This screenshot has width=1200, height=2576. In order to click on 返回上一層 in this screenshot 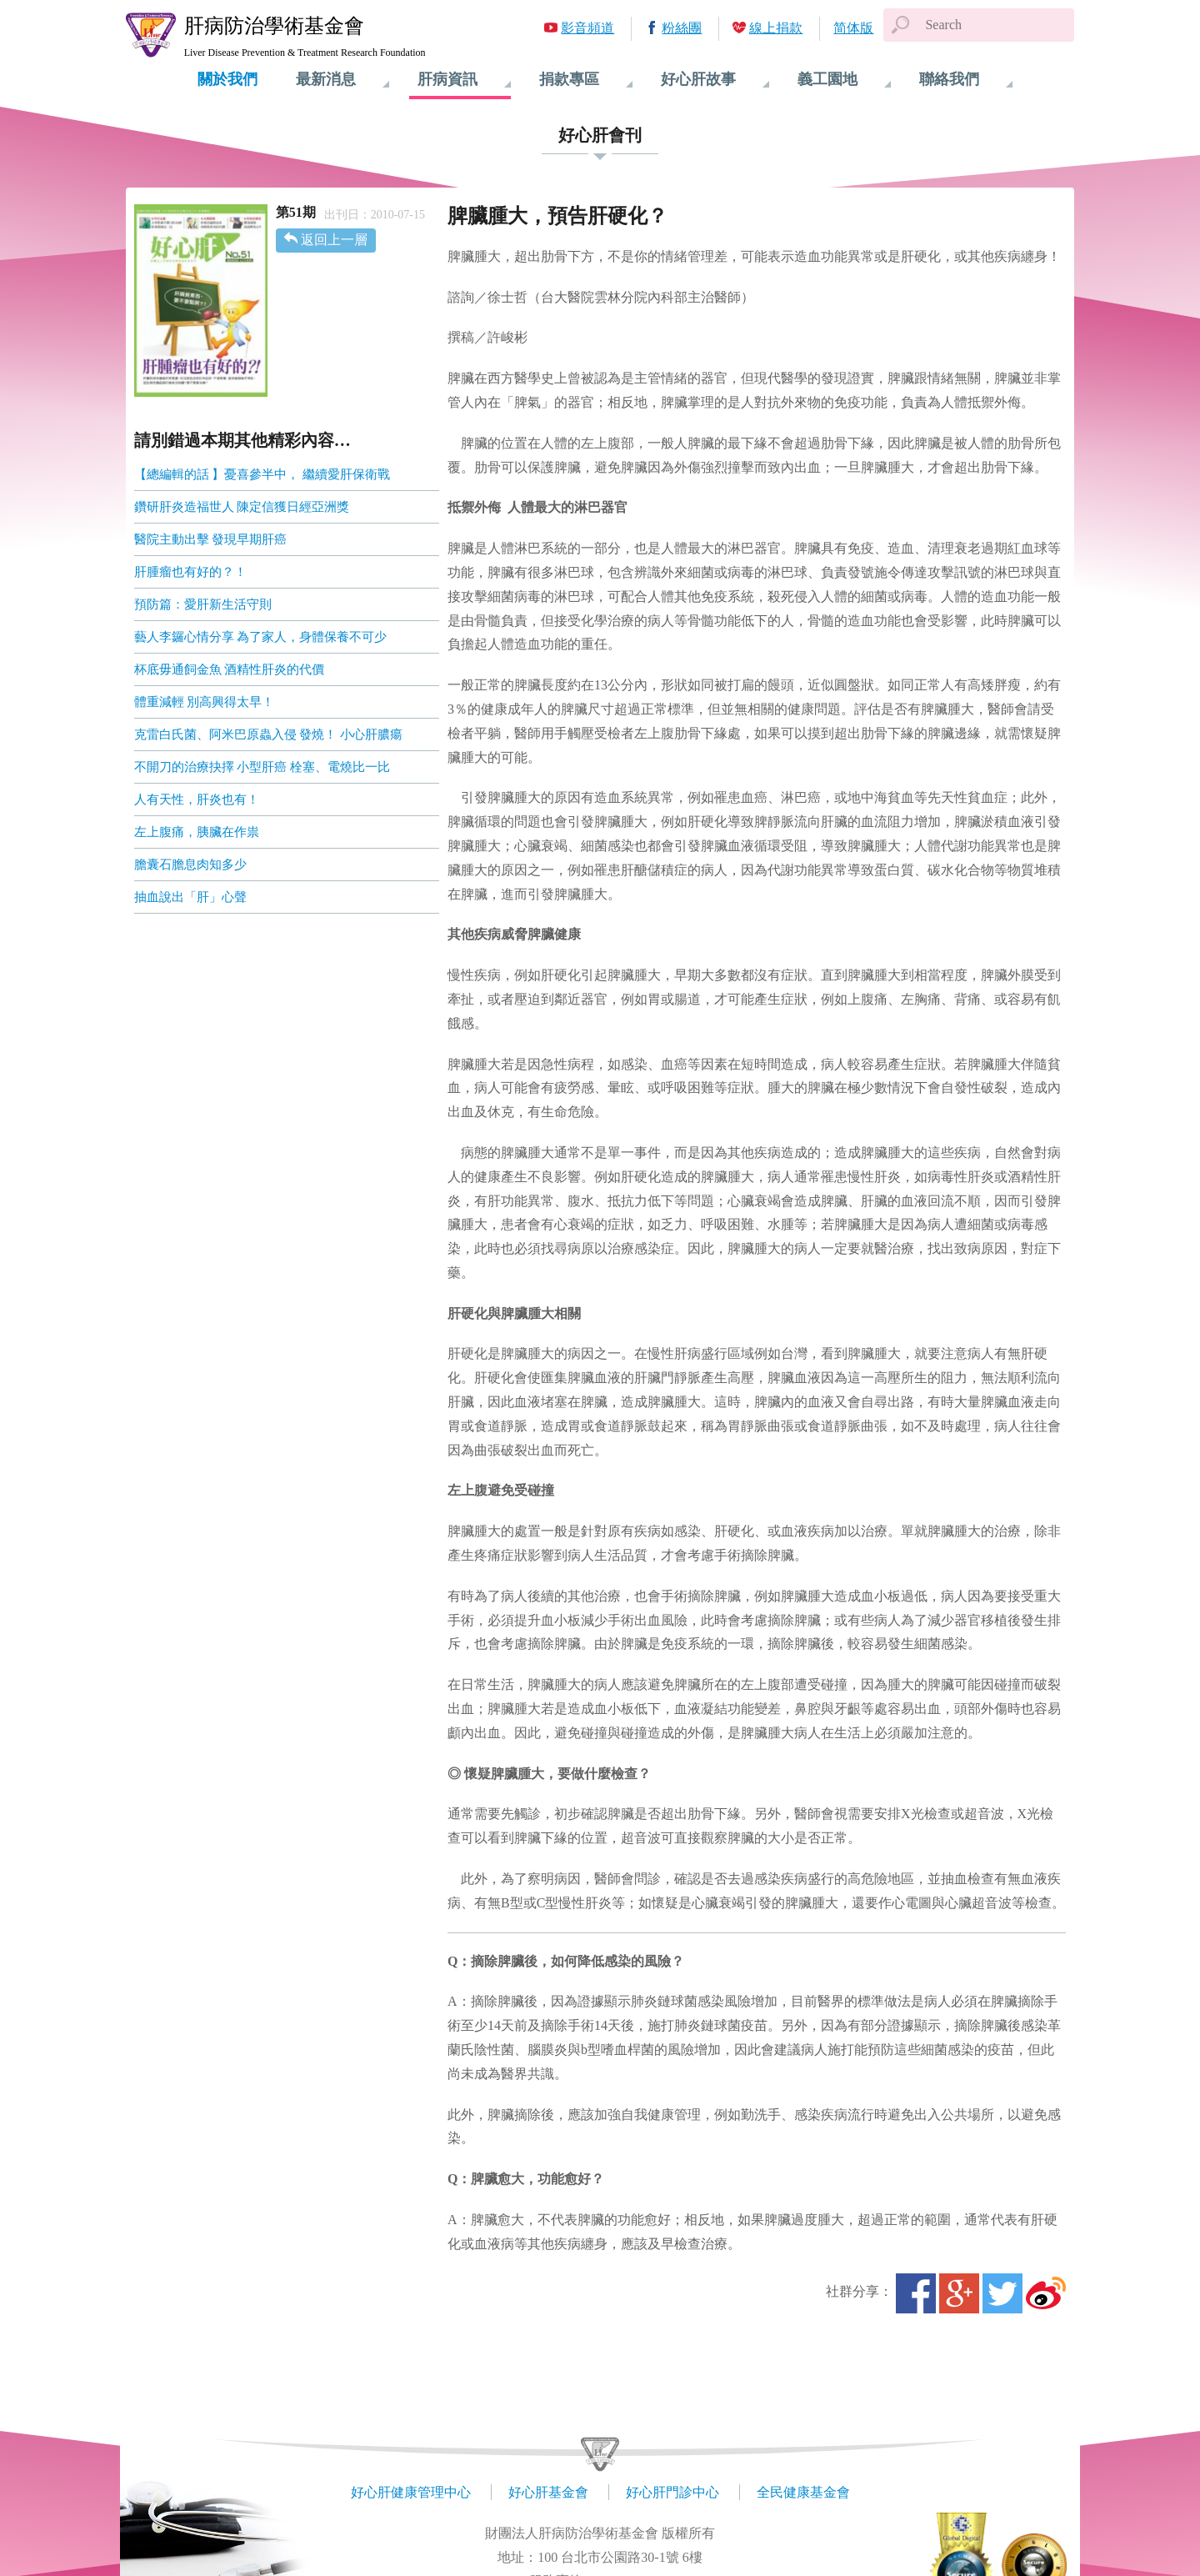, I will do `click(334, 240)`.